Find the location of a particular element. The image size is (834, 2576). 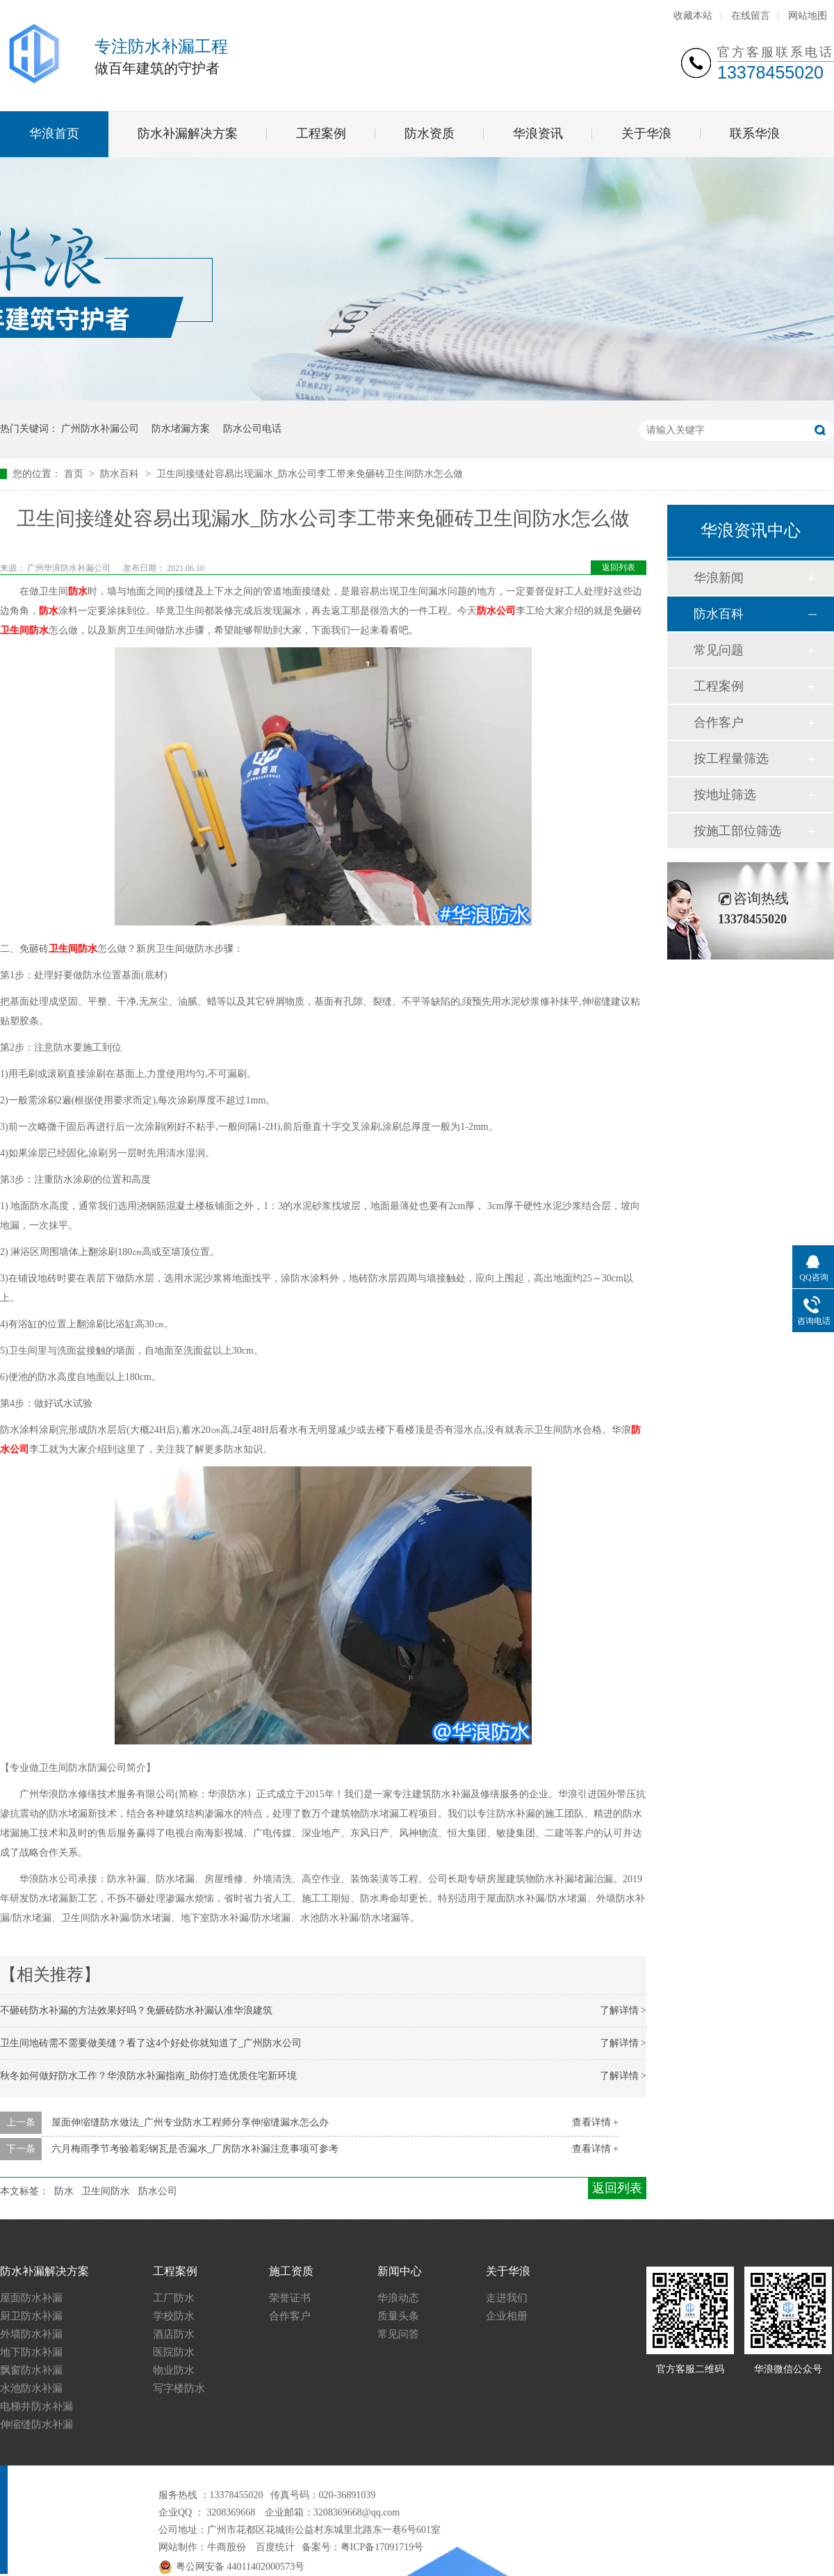

地下防水补漏 is located at coordinates (31, 2352).